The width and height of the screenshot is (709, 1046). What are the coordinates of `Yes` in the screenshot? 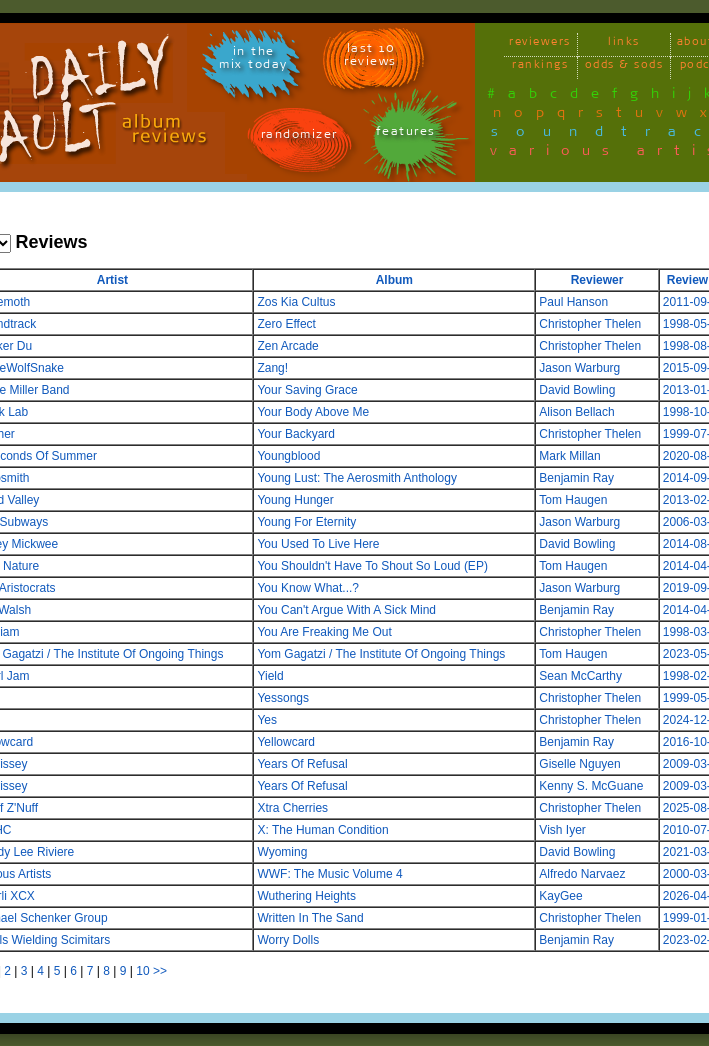 It's located at (267, 720).